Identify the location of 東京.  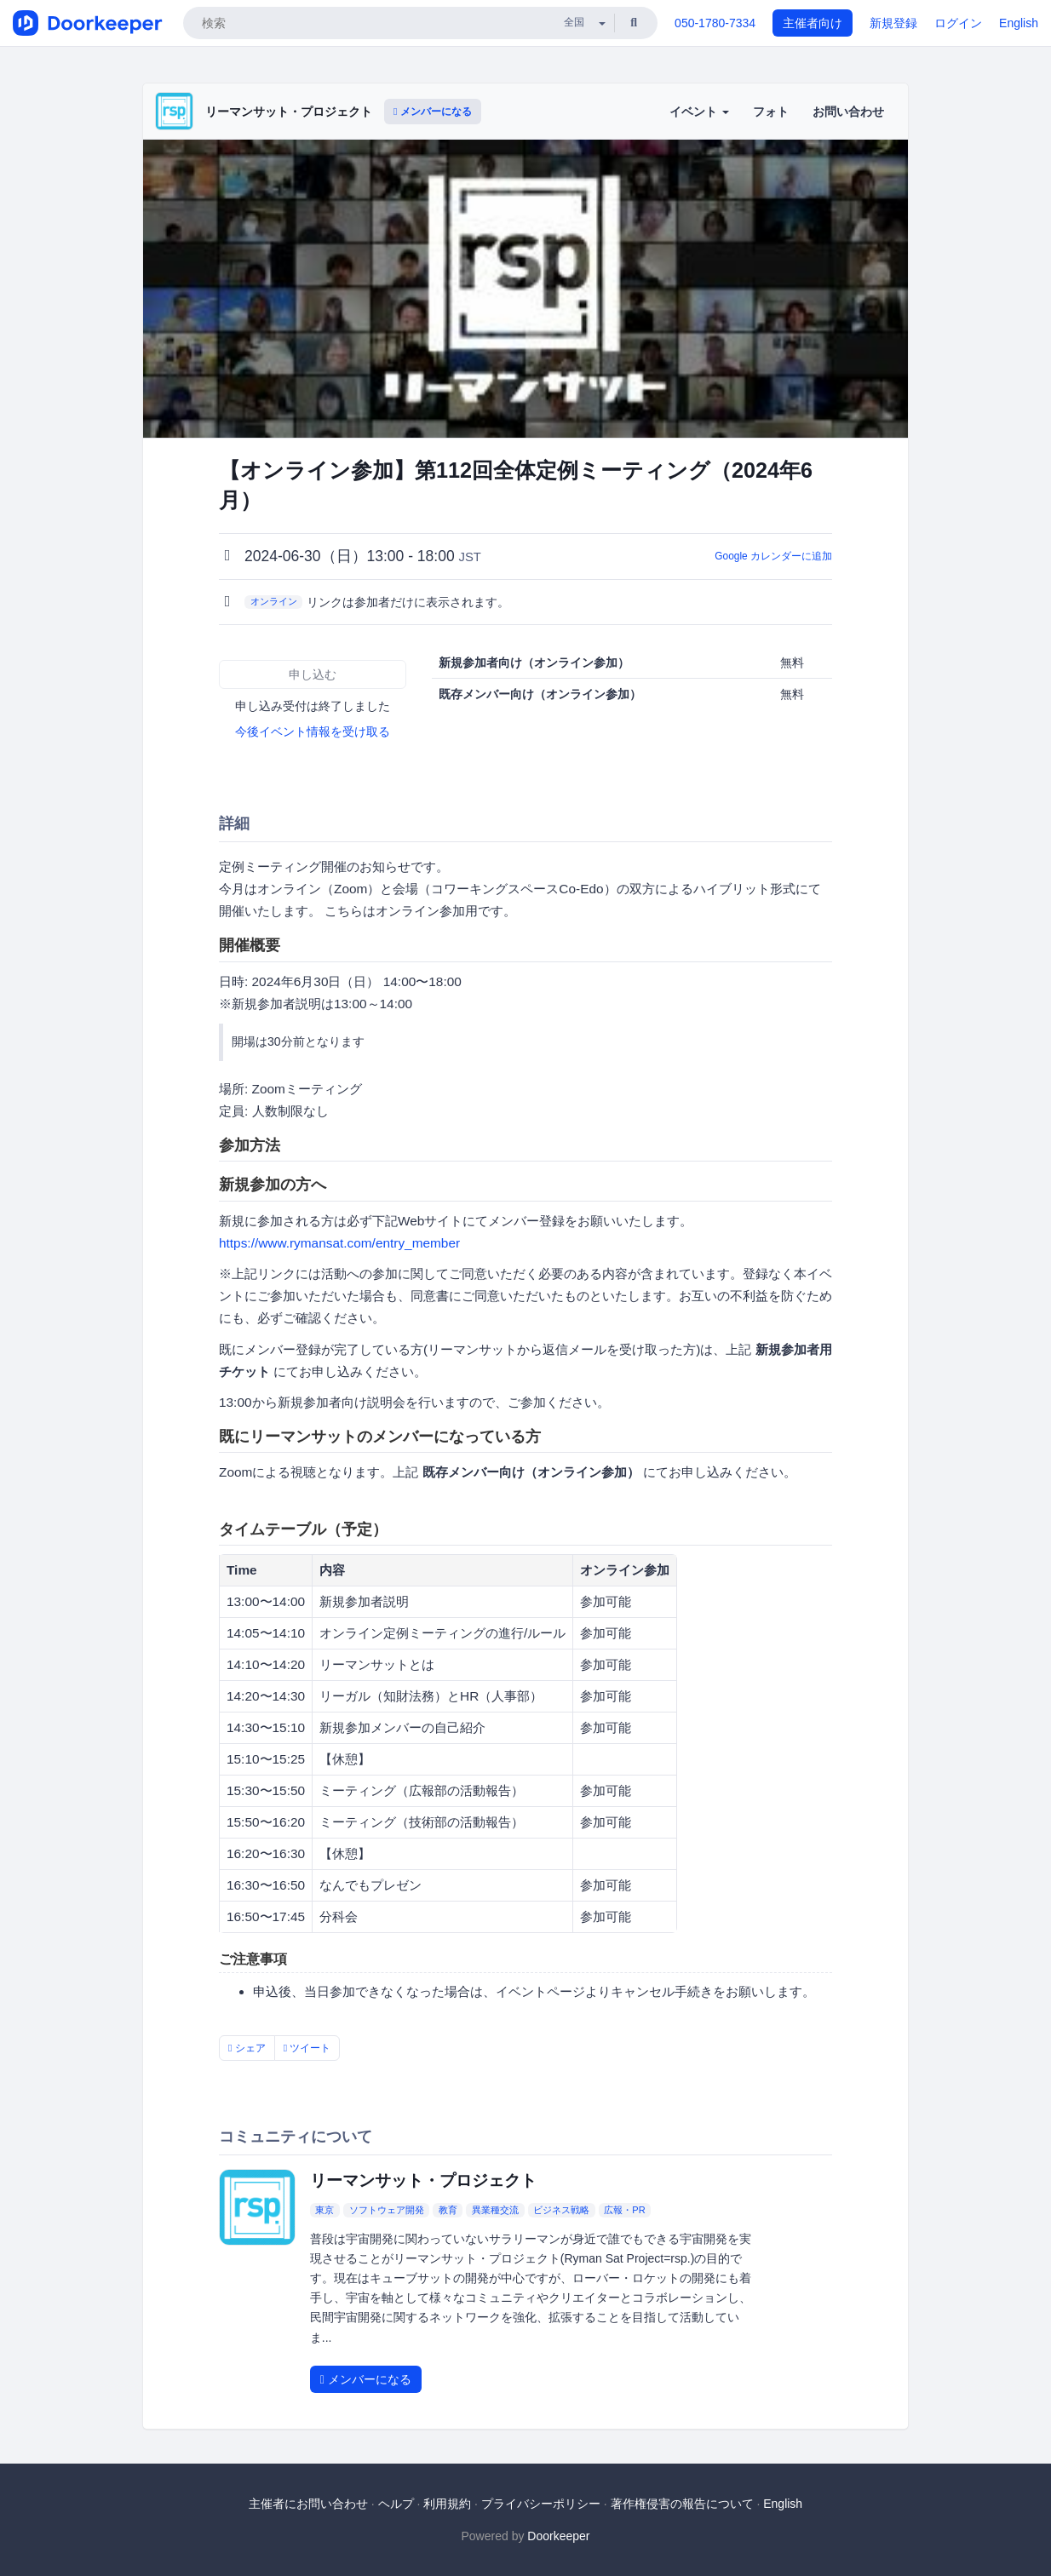
(324, 2210).